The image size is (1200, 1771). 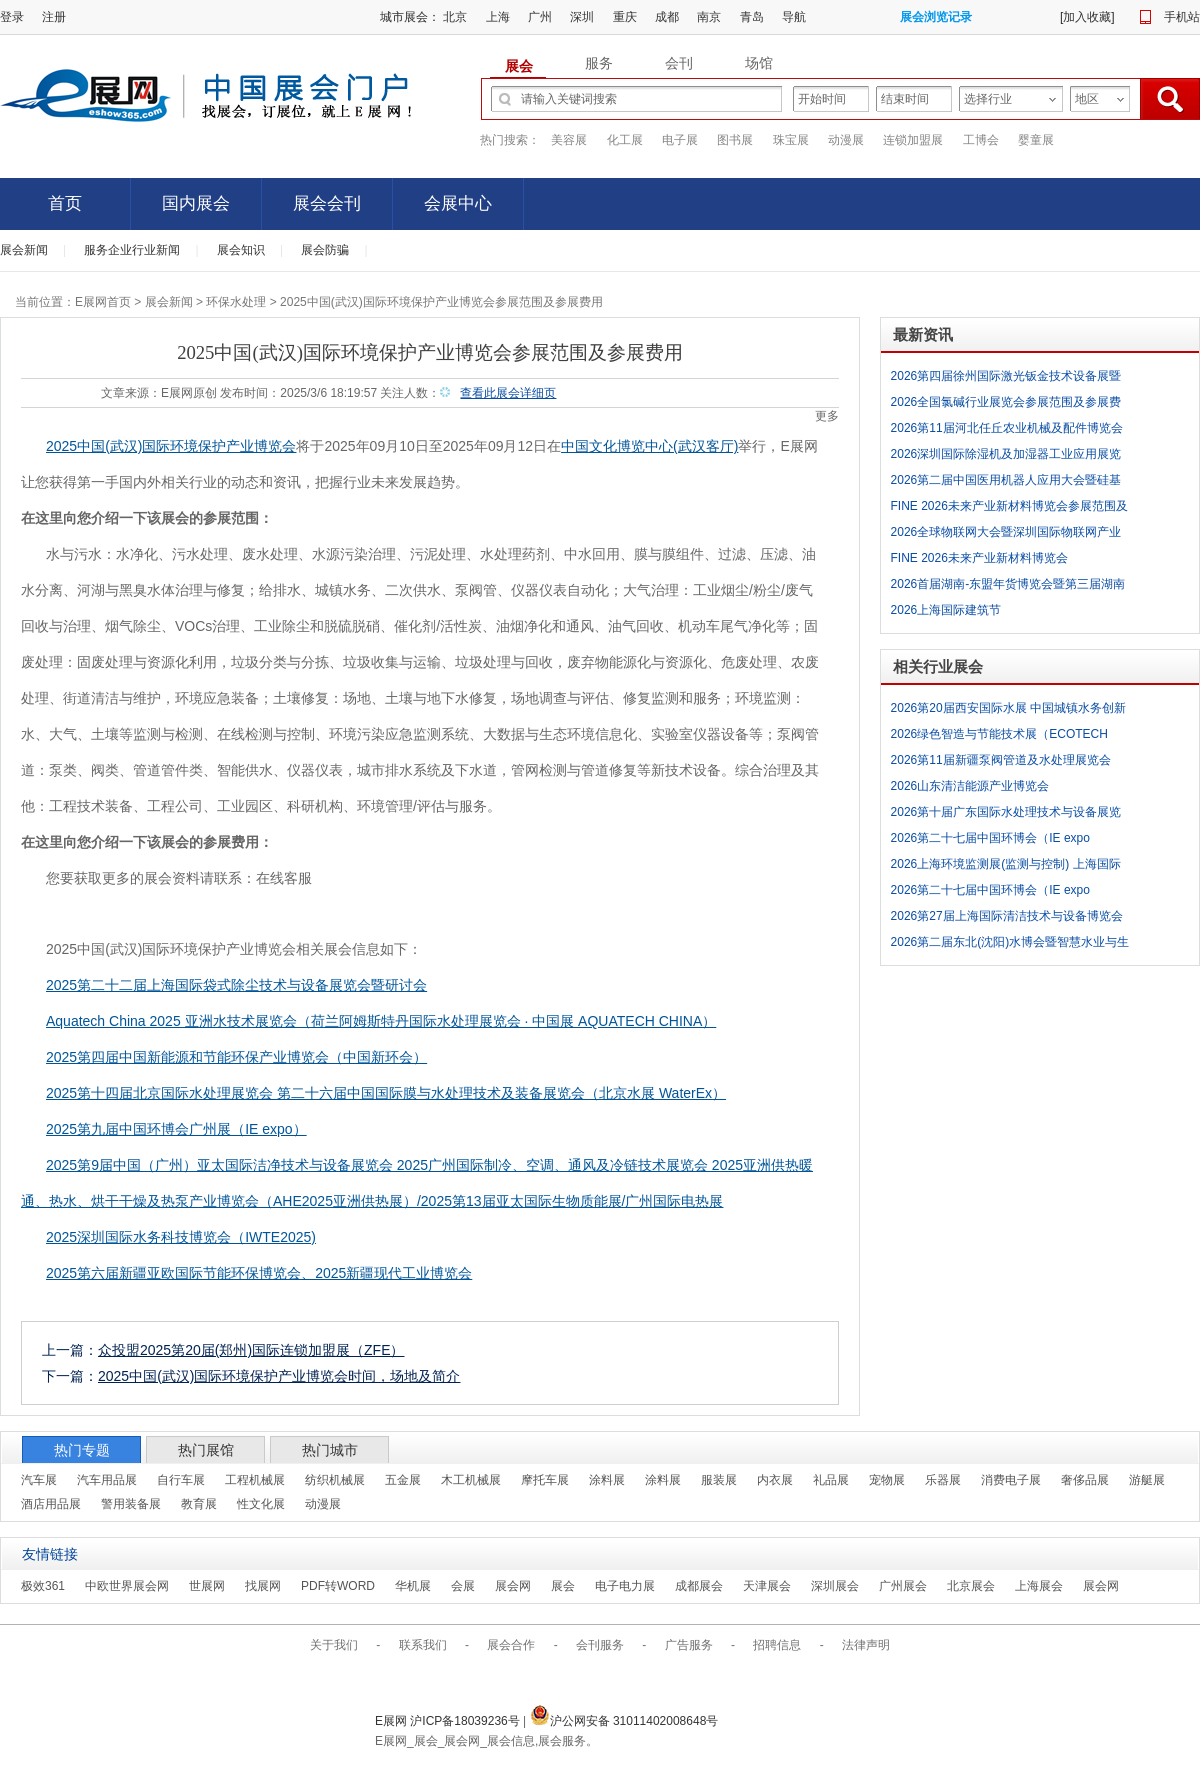 What do you see at coordinates (1036, 140) in the screenshot?
I see `婴童展` at bounding box center [1036, 140].